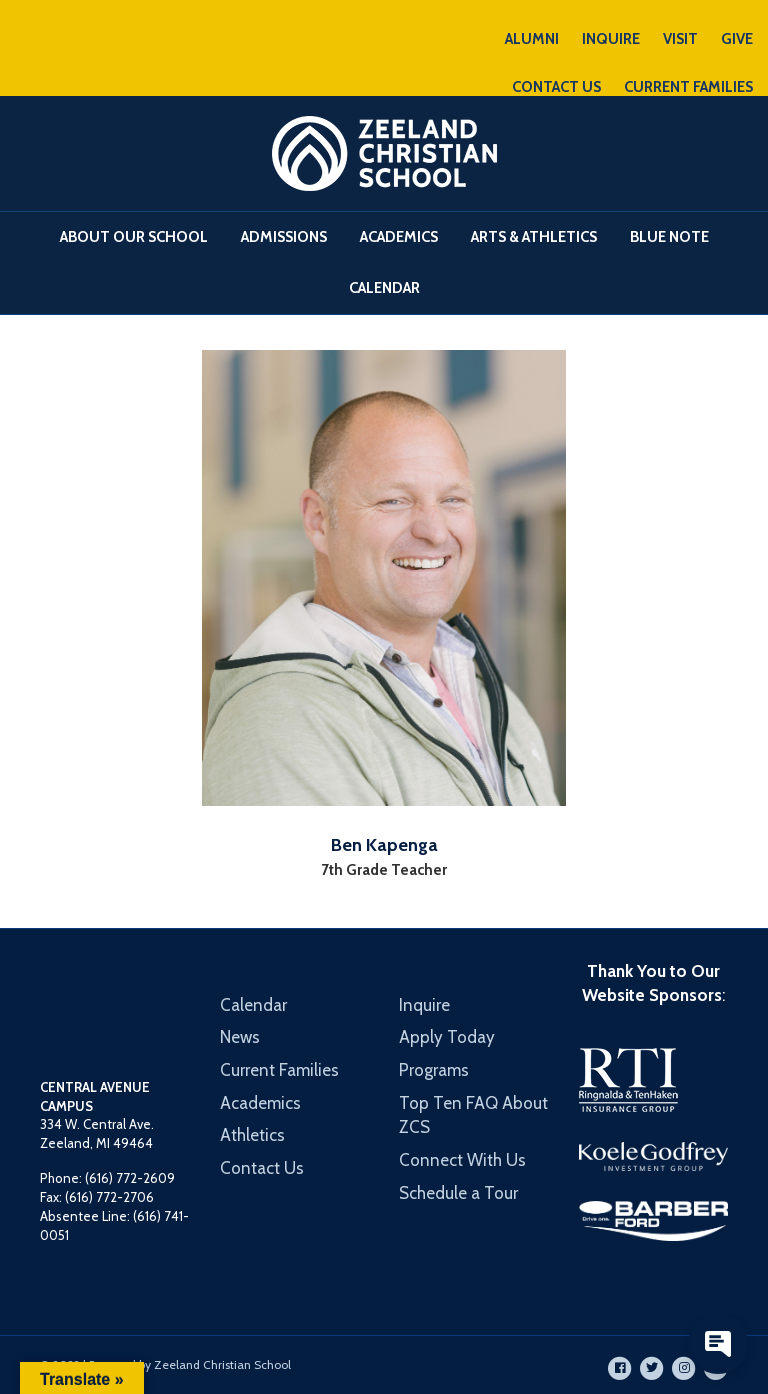 The height and width of the screenshot is (1394, 768). What do you see at coordinates (284, 237) in the screenshot?
I see `Admissions` at bounding box center [284, 237].